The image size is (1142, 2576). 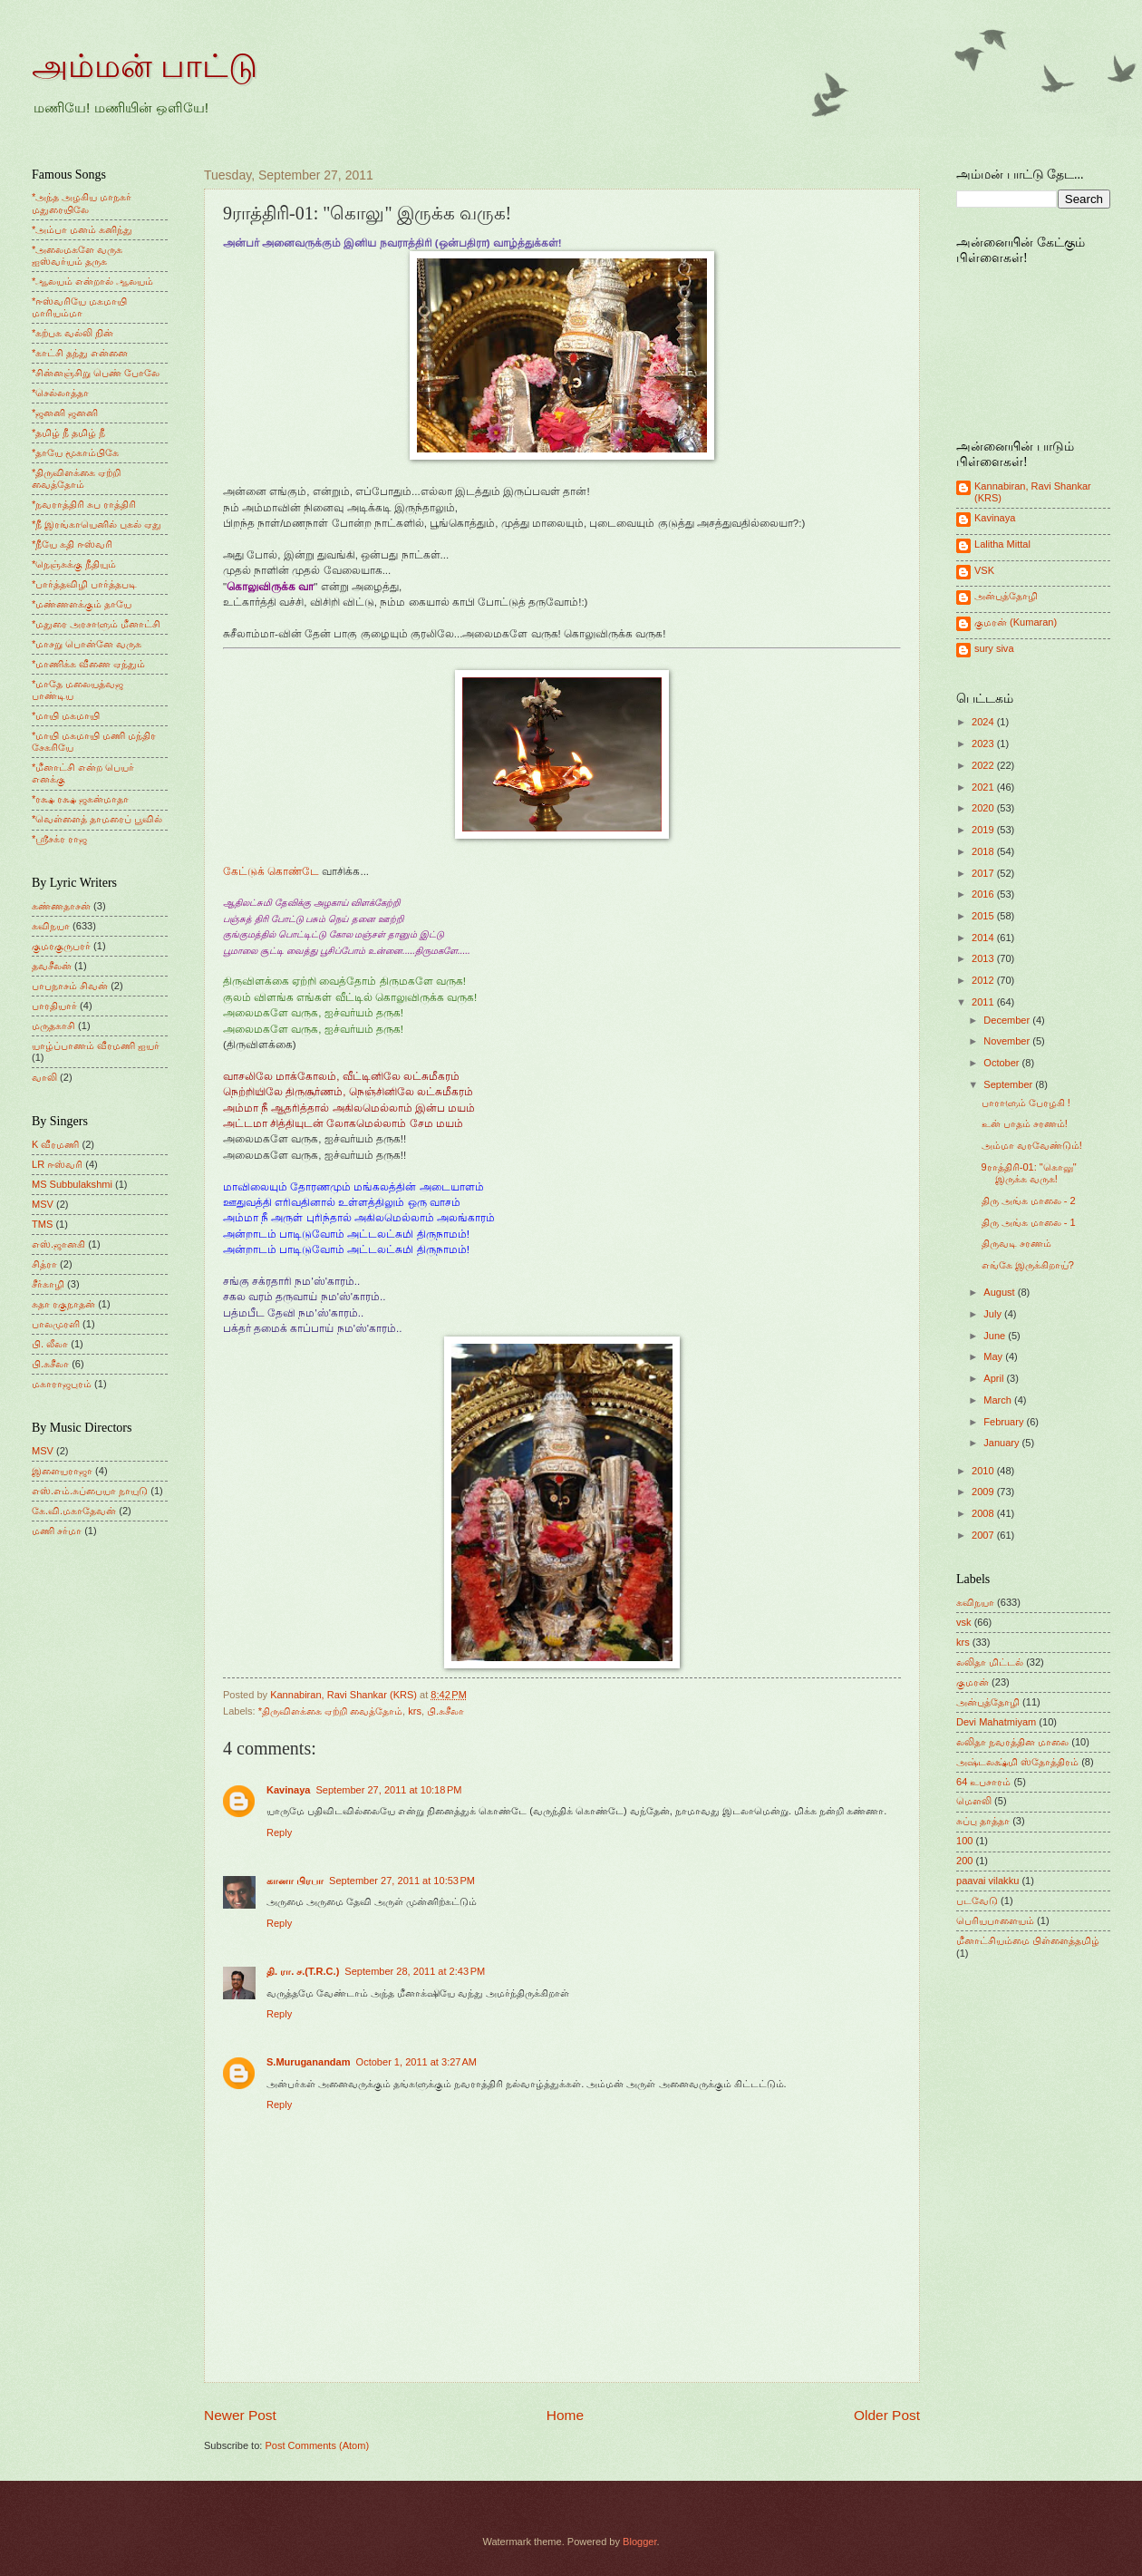 What do you see at coordinates (1028, 1264) in the screenshot?
I see `எங்கே இருக்கிறாய்?` at bounding box center [1028, 1264].